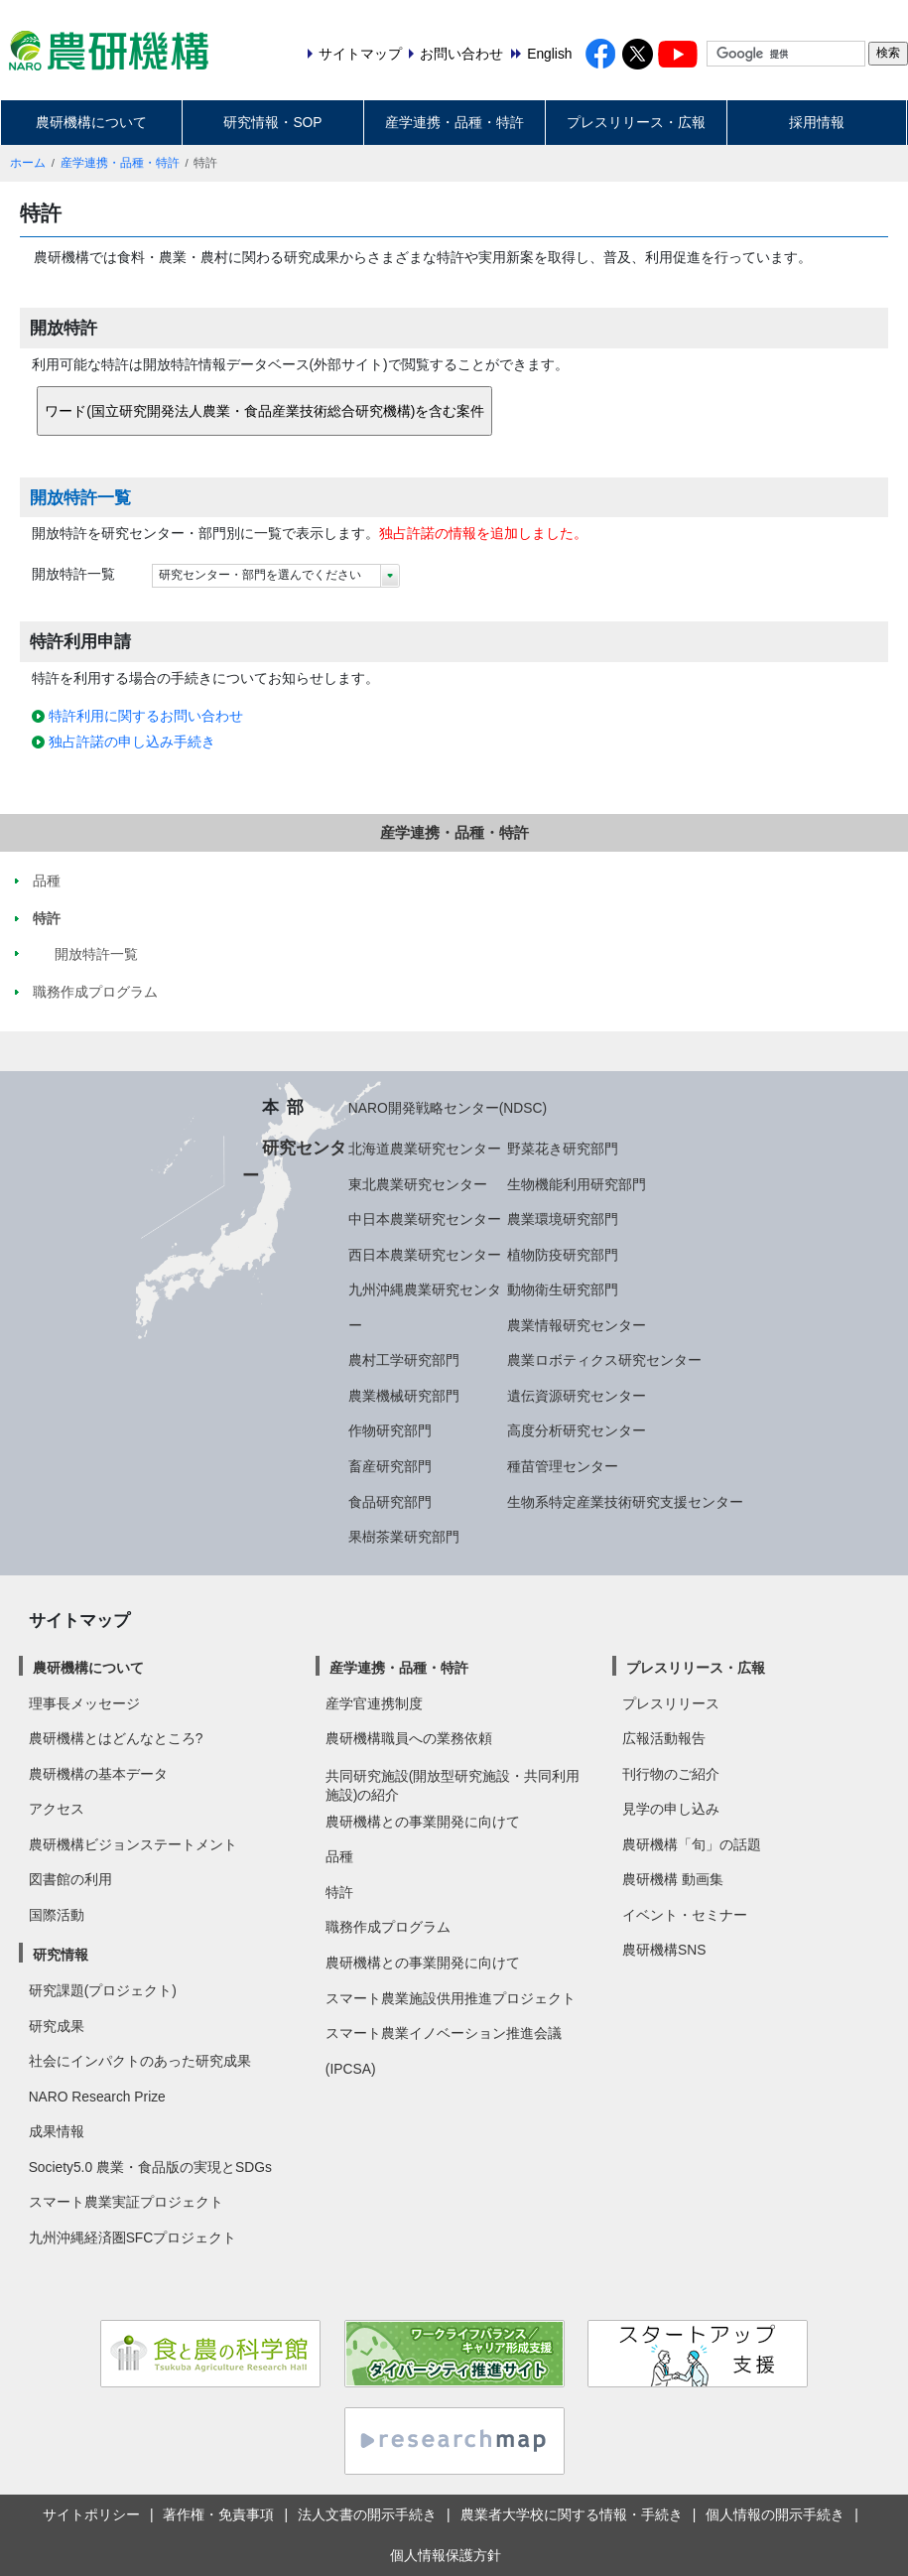  Describe the element at coordinates (390, 1466) in the screenshot. I see `畜産研究部門` at that location.